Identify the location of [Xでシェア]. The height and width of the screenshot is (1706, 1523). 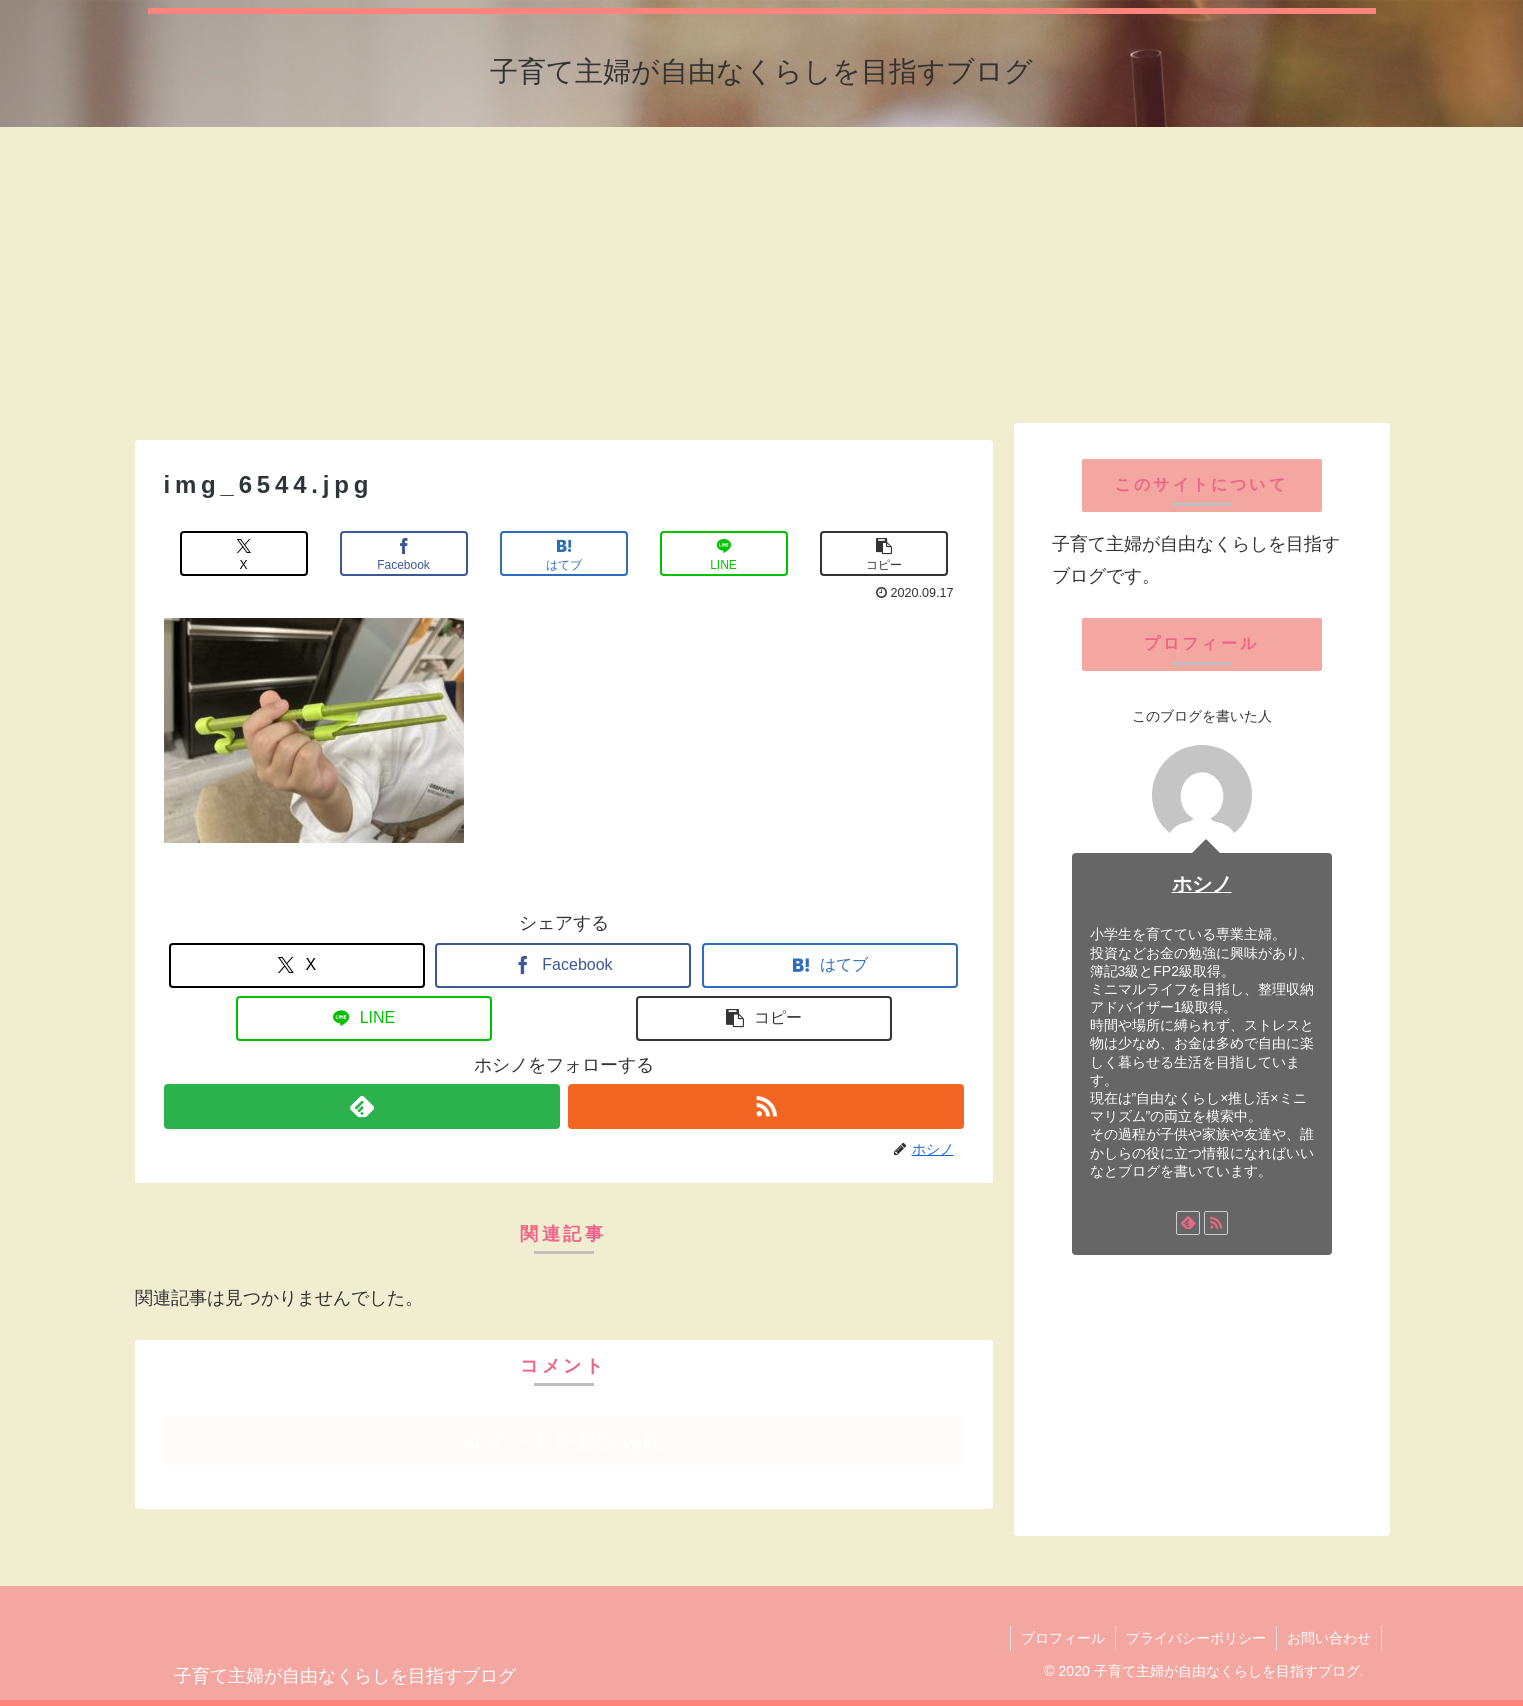
(244, 553).